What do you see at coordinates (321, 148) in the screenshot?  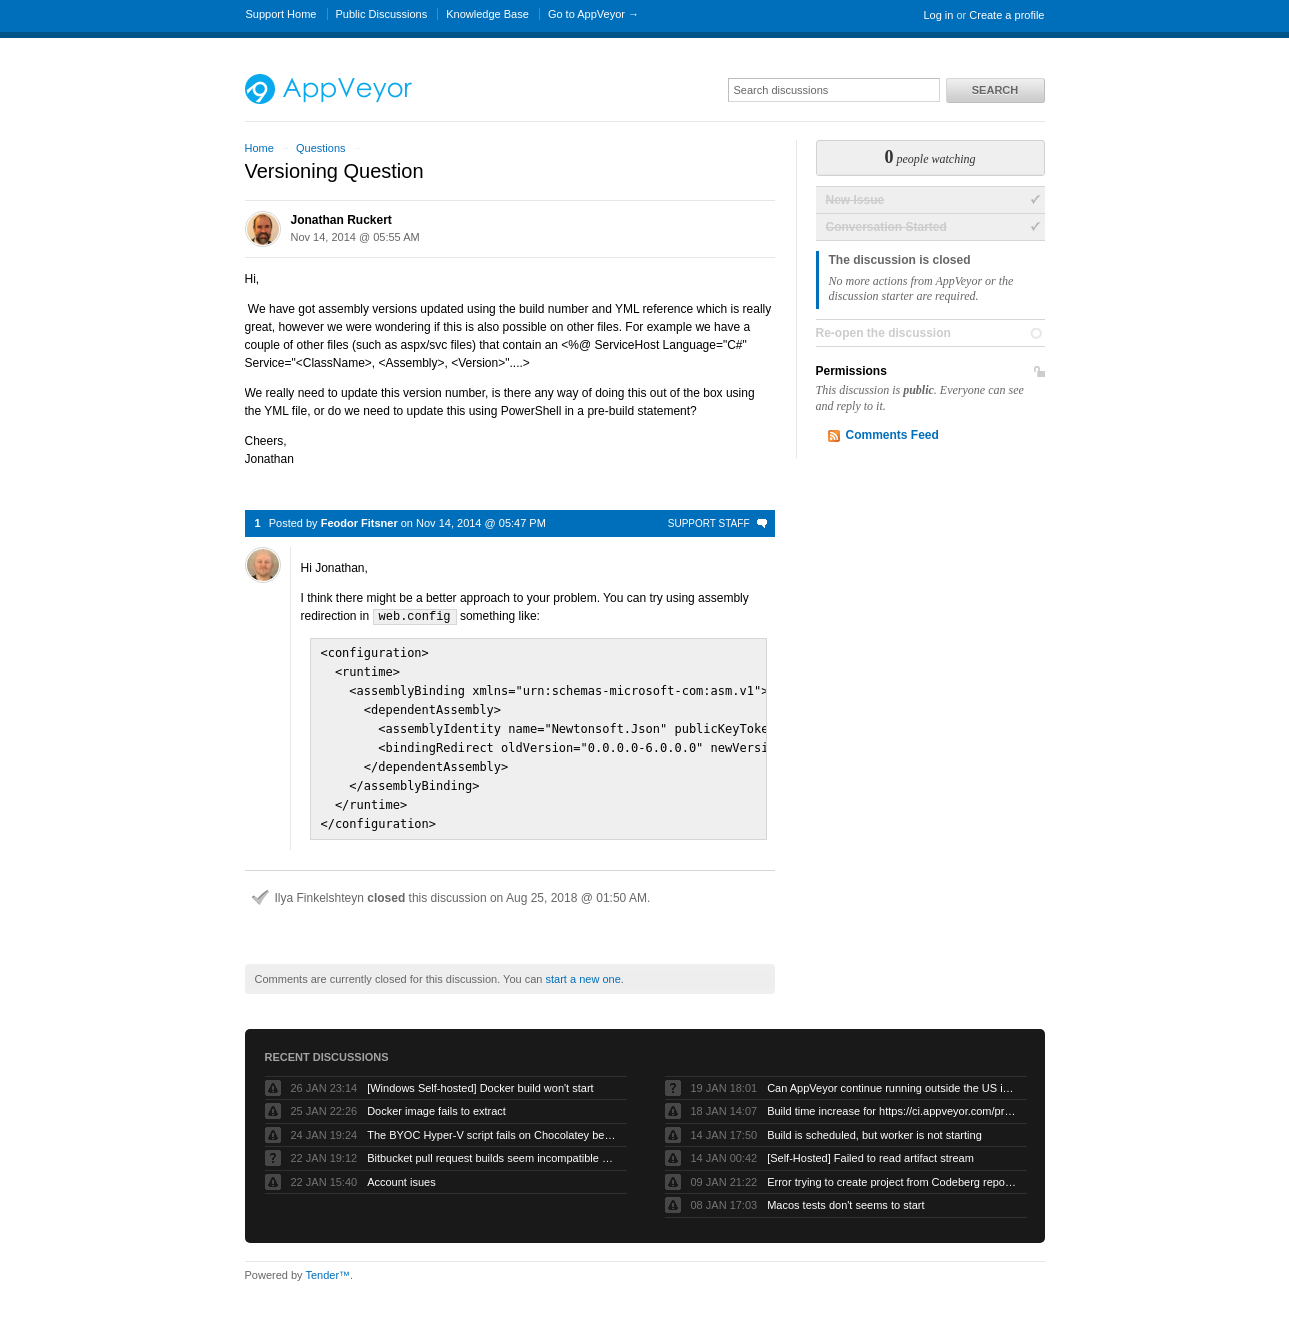 I see `Questions` at bounding box center [321, 148].